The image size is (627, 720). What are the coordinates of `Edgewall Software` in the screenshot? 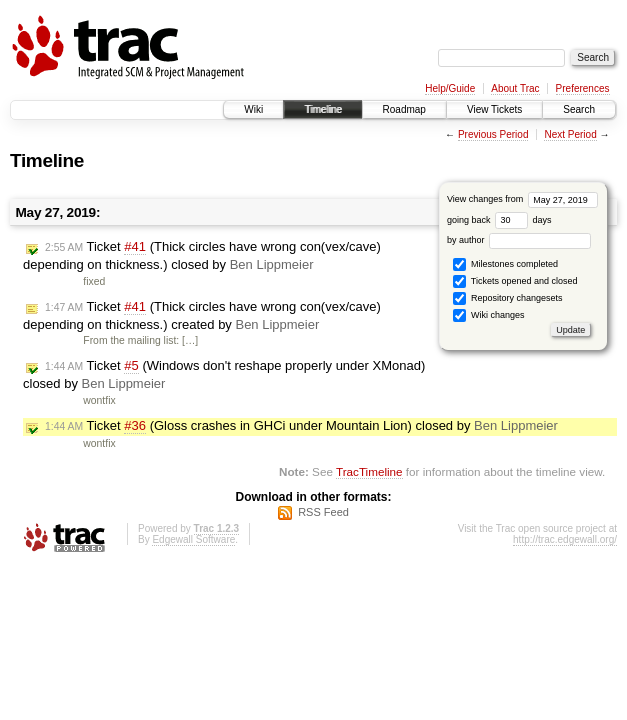 It's located at (193, 539).